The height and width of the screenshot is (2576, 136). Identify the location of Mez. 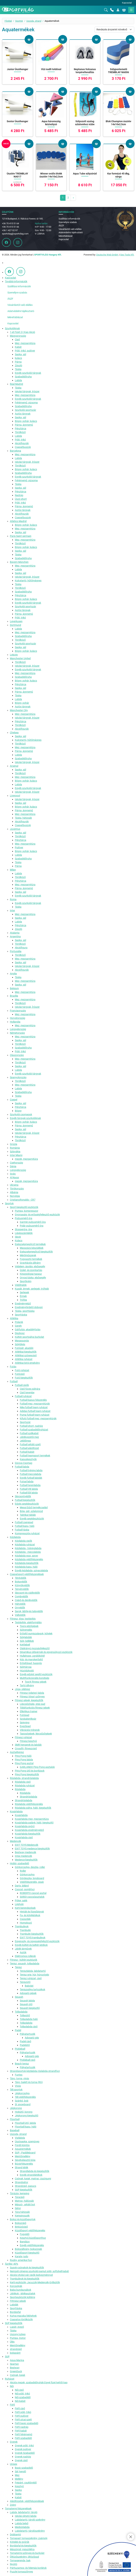
(17, 2475).